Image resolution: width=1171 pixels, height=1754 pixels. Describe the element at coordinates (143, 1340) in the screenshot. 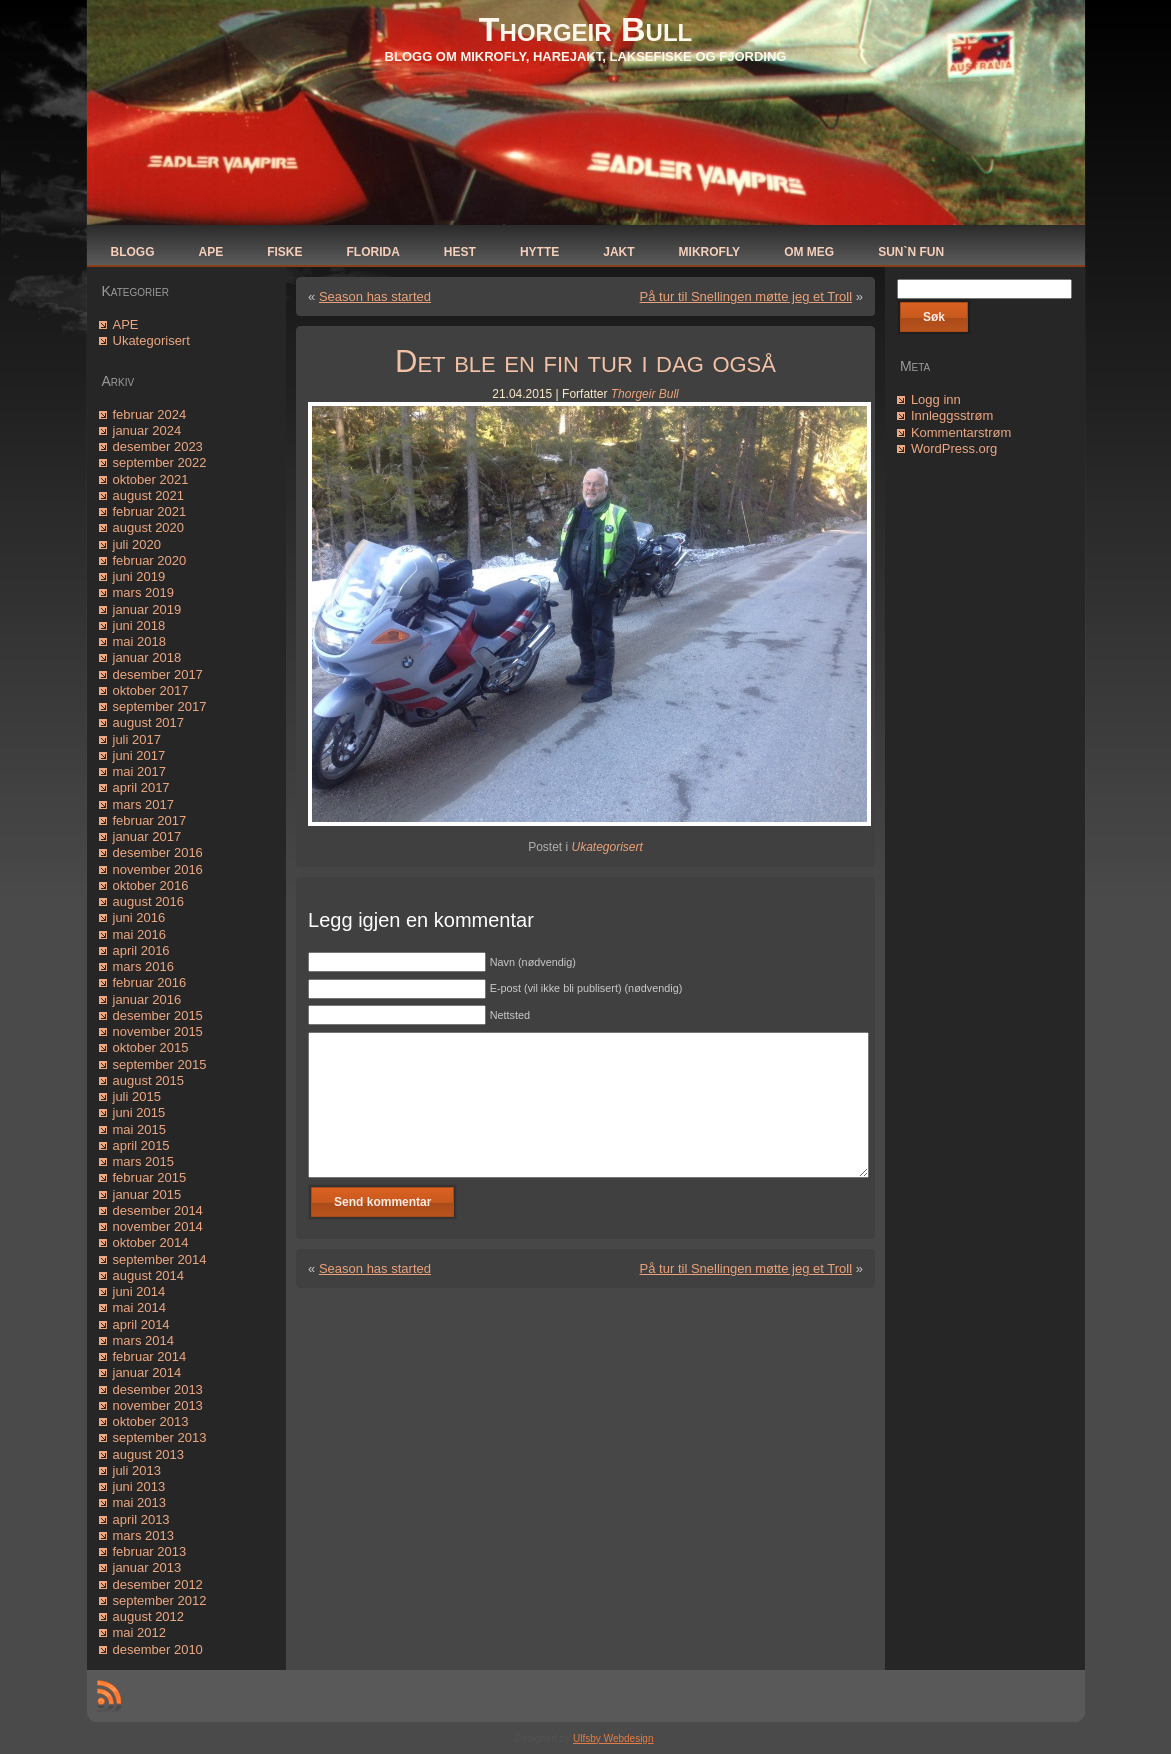

I see `mars 2014` at that location.